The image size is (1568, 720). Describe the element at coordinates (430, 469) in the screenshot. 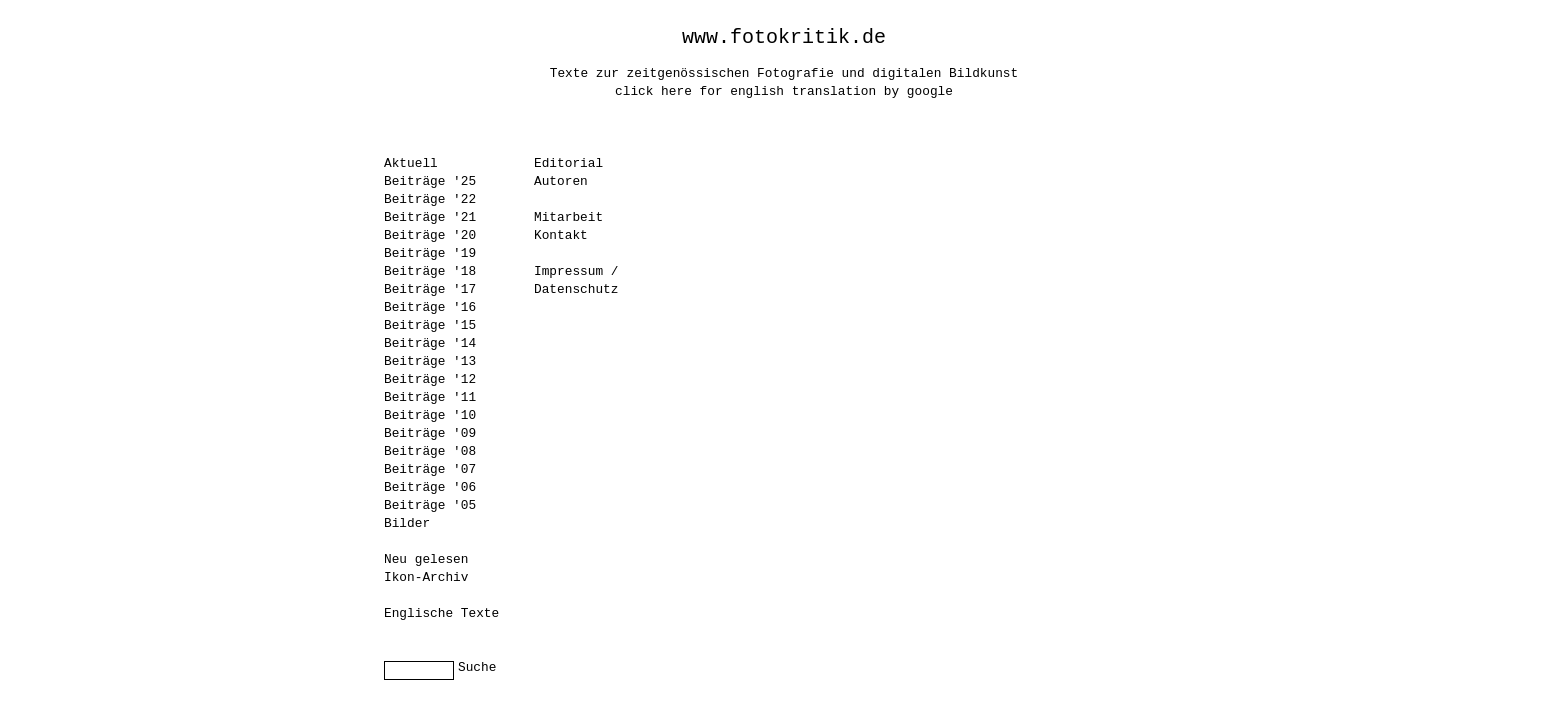

I see `Beiträge '07` at that location.